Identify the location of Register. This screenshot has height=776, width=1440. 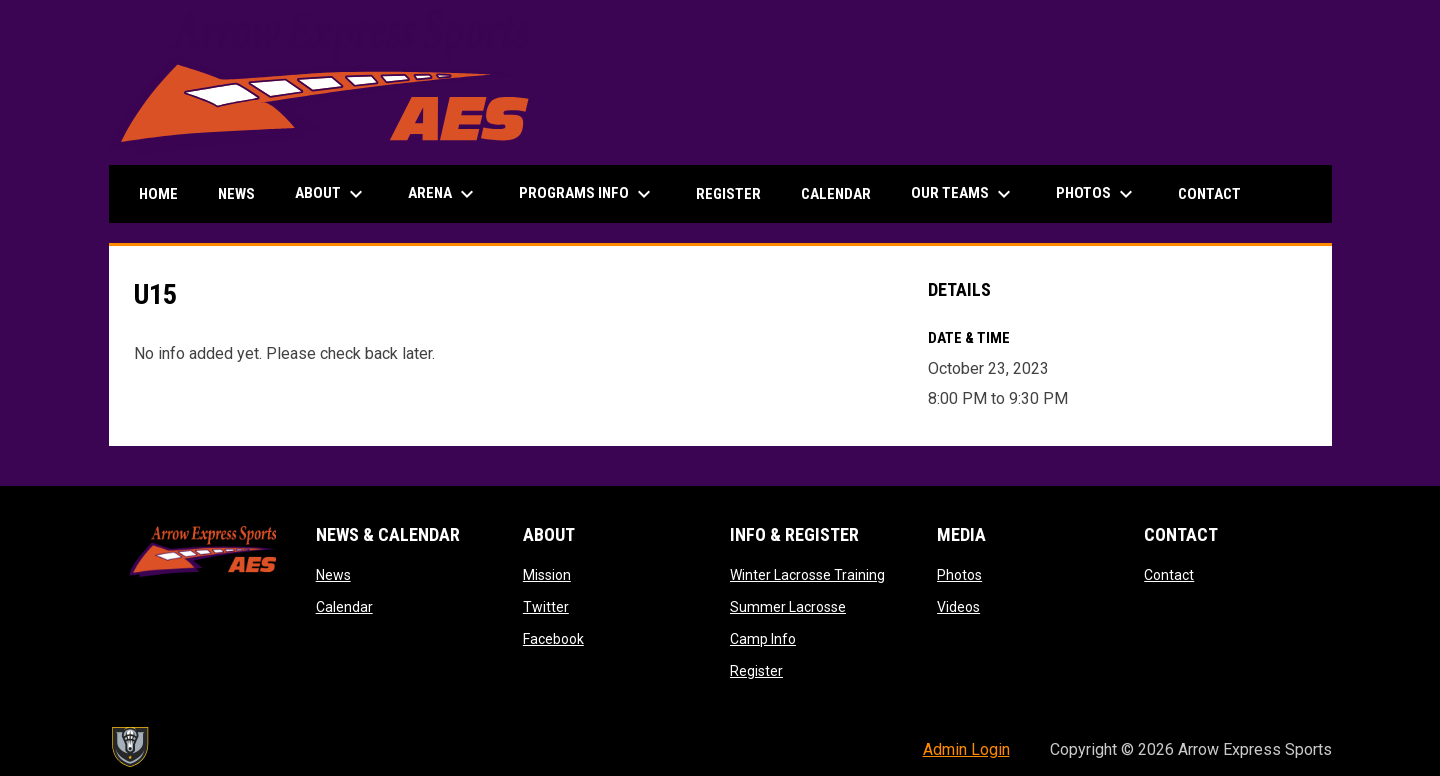
(756, 671).